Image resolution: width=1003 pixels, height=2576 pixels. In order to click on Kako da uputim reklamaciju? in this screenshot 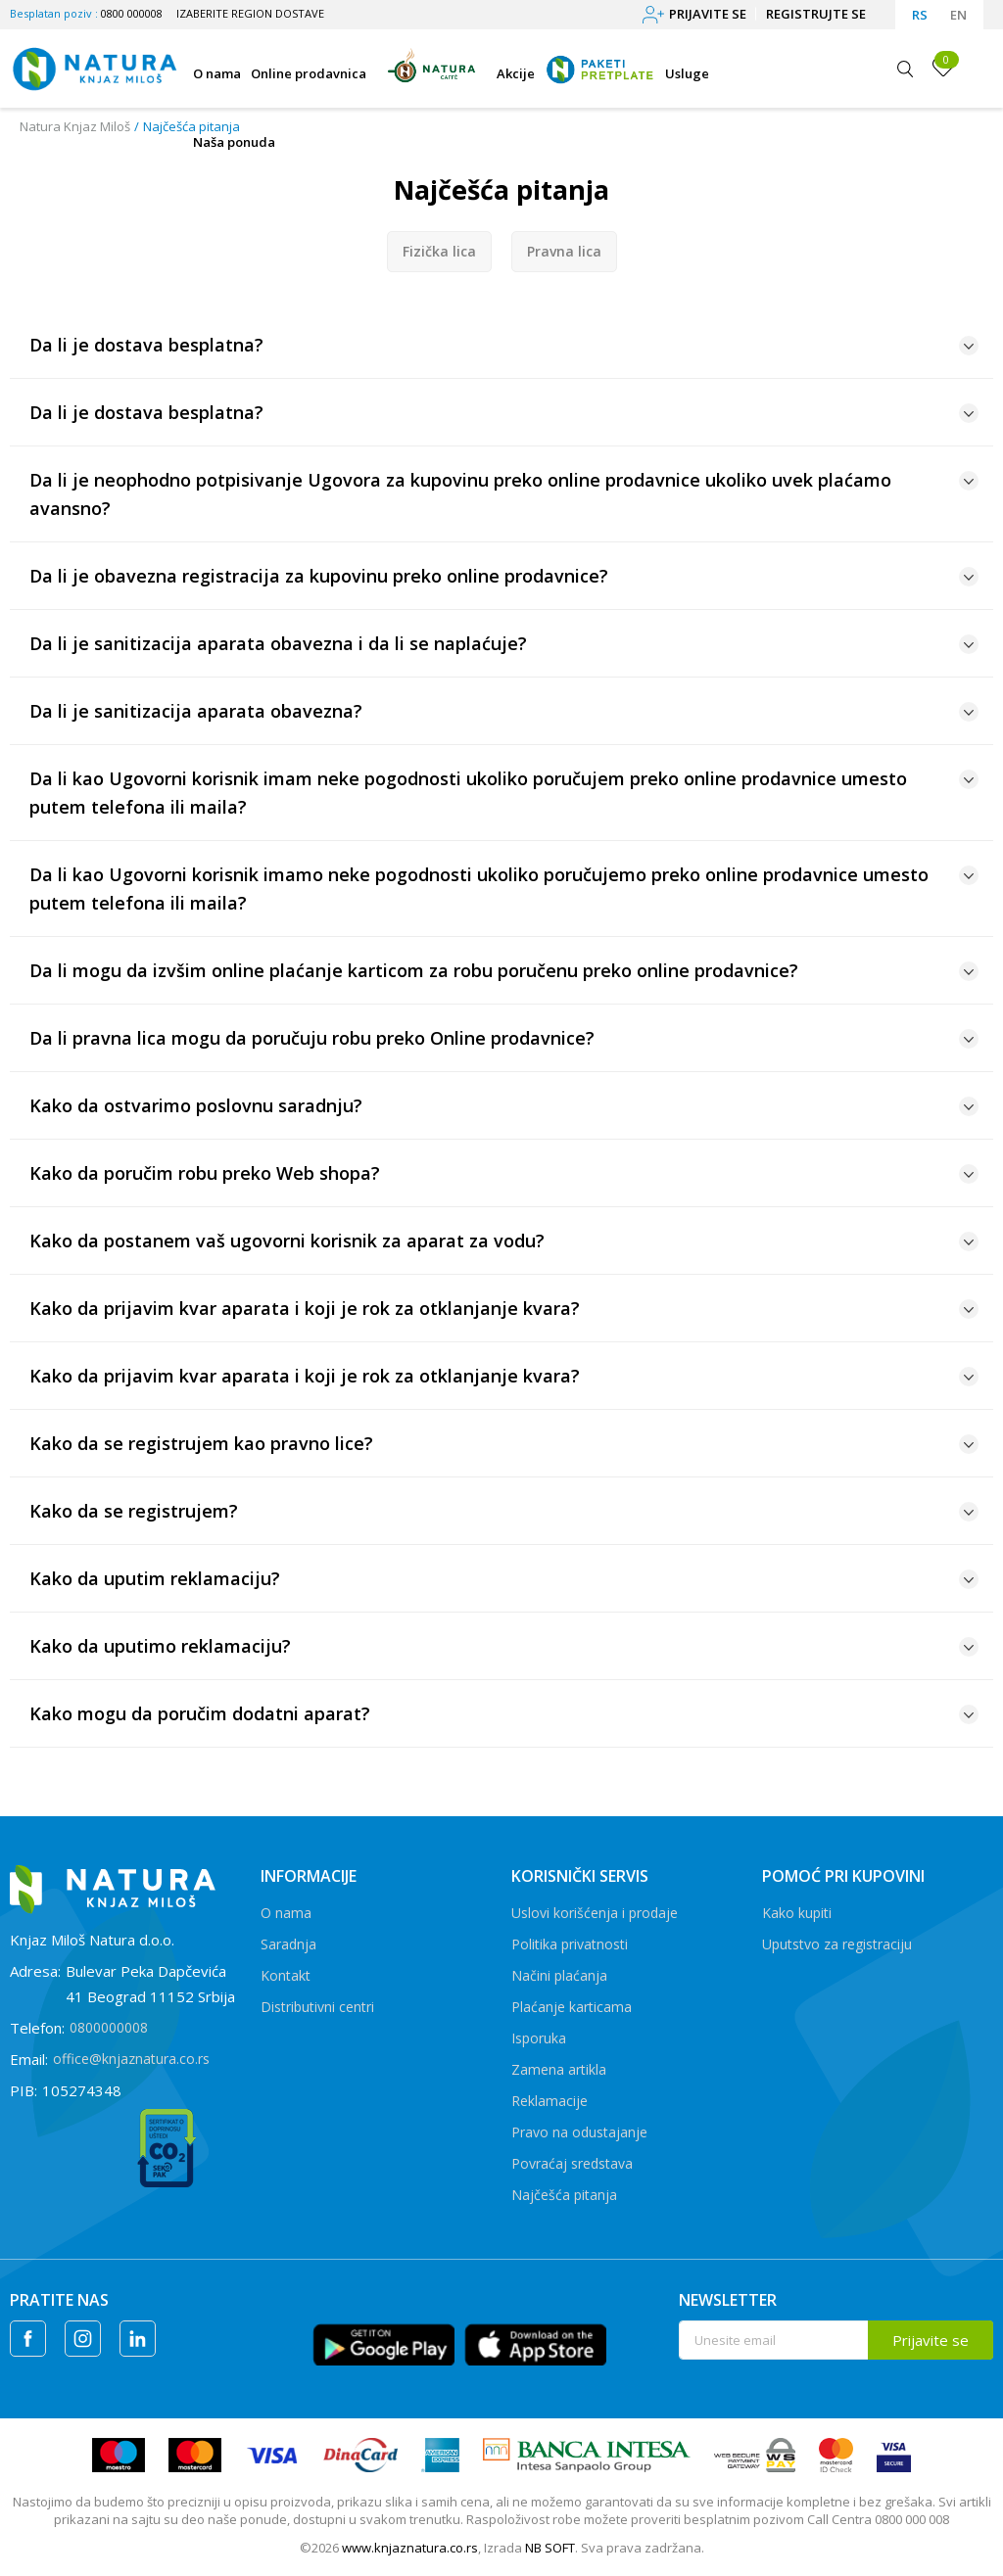, I will do `click(504, 1578)`.